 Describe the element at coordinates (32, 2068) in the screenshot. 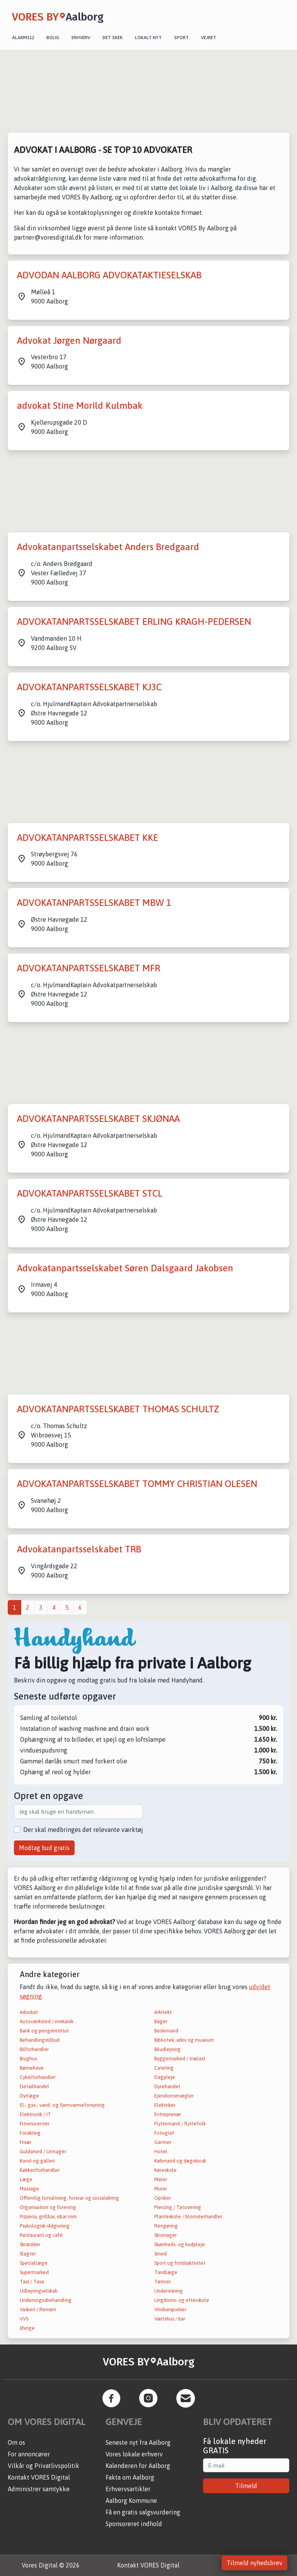

I see `Børnehave` at that location.